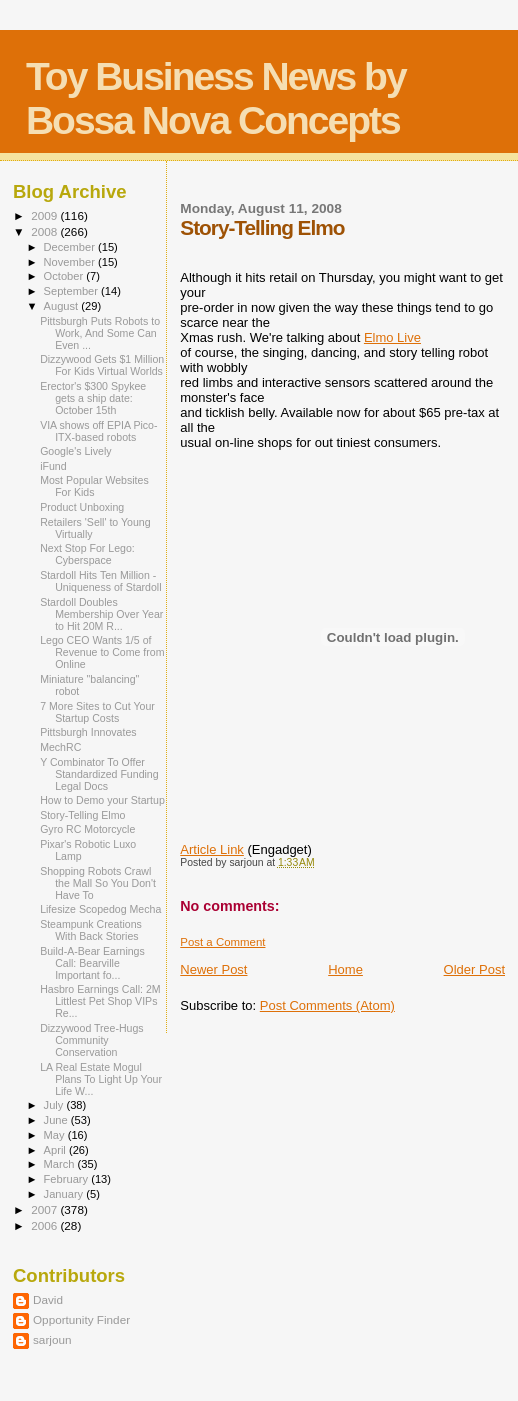 The height and width of the screenshot is (1401, 518). I want to click on April, so click(56, 1150).